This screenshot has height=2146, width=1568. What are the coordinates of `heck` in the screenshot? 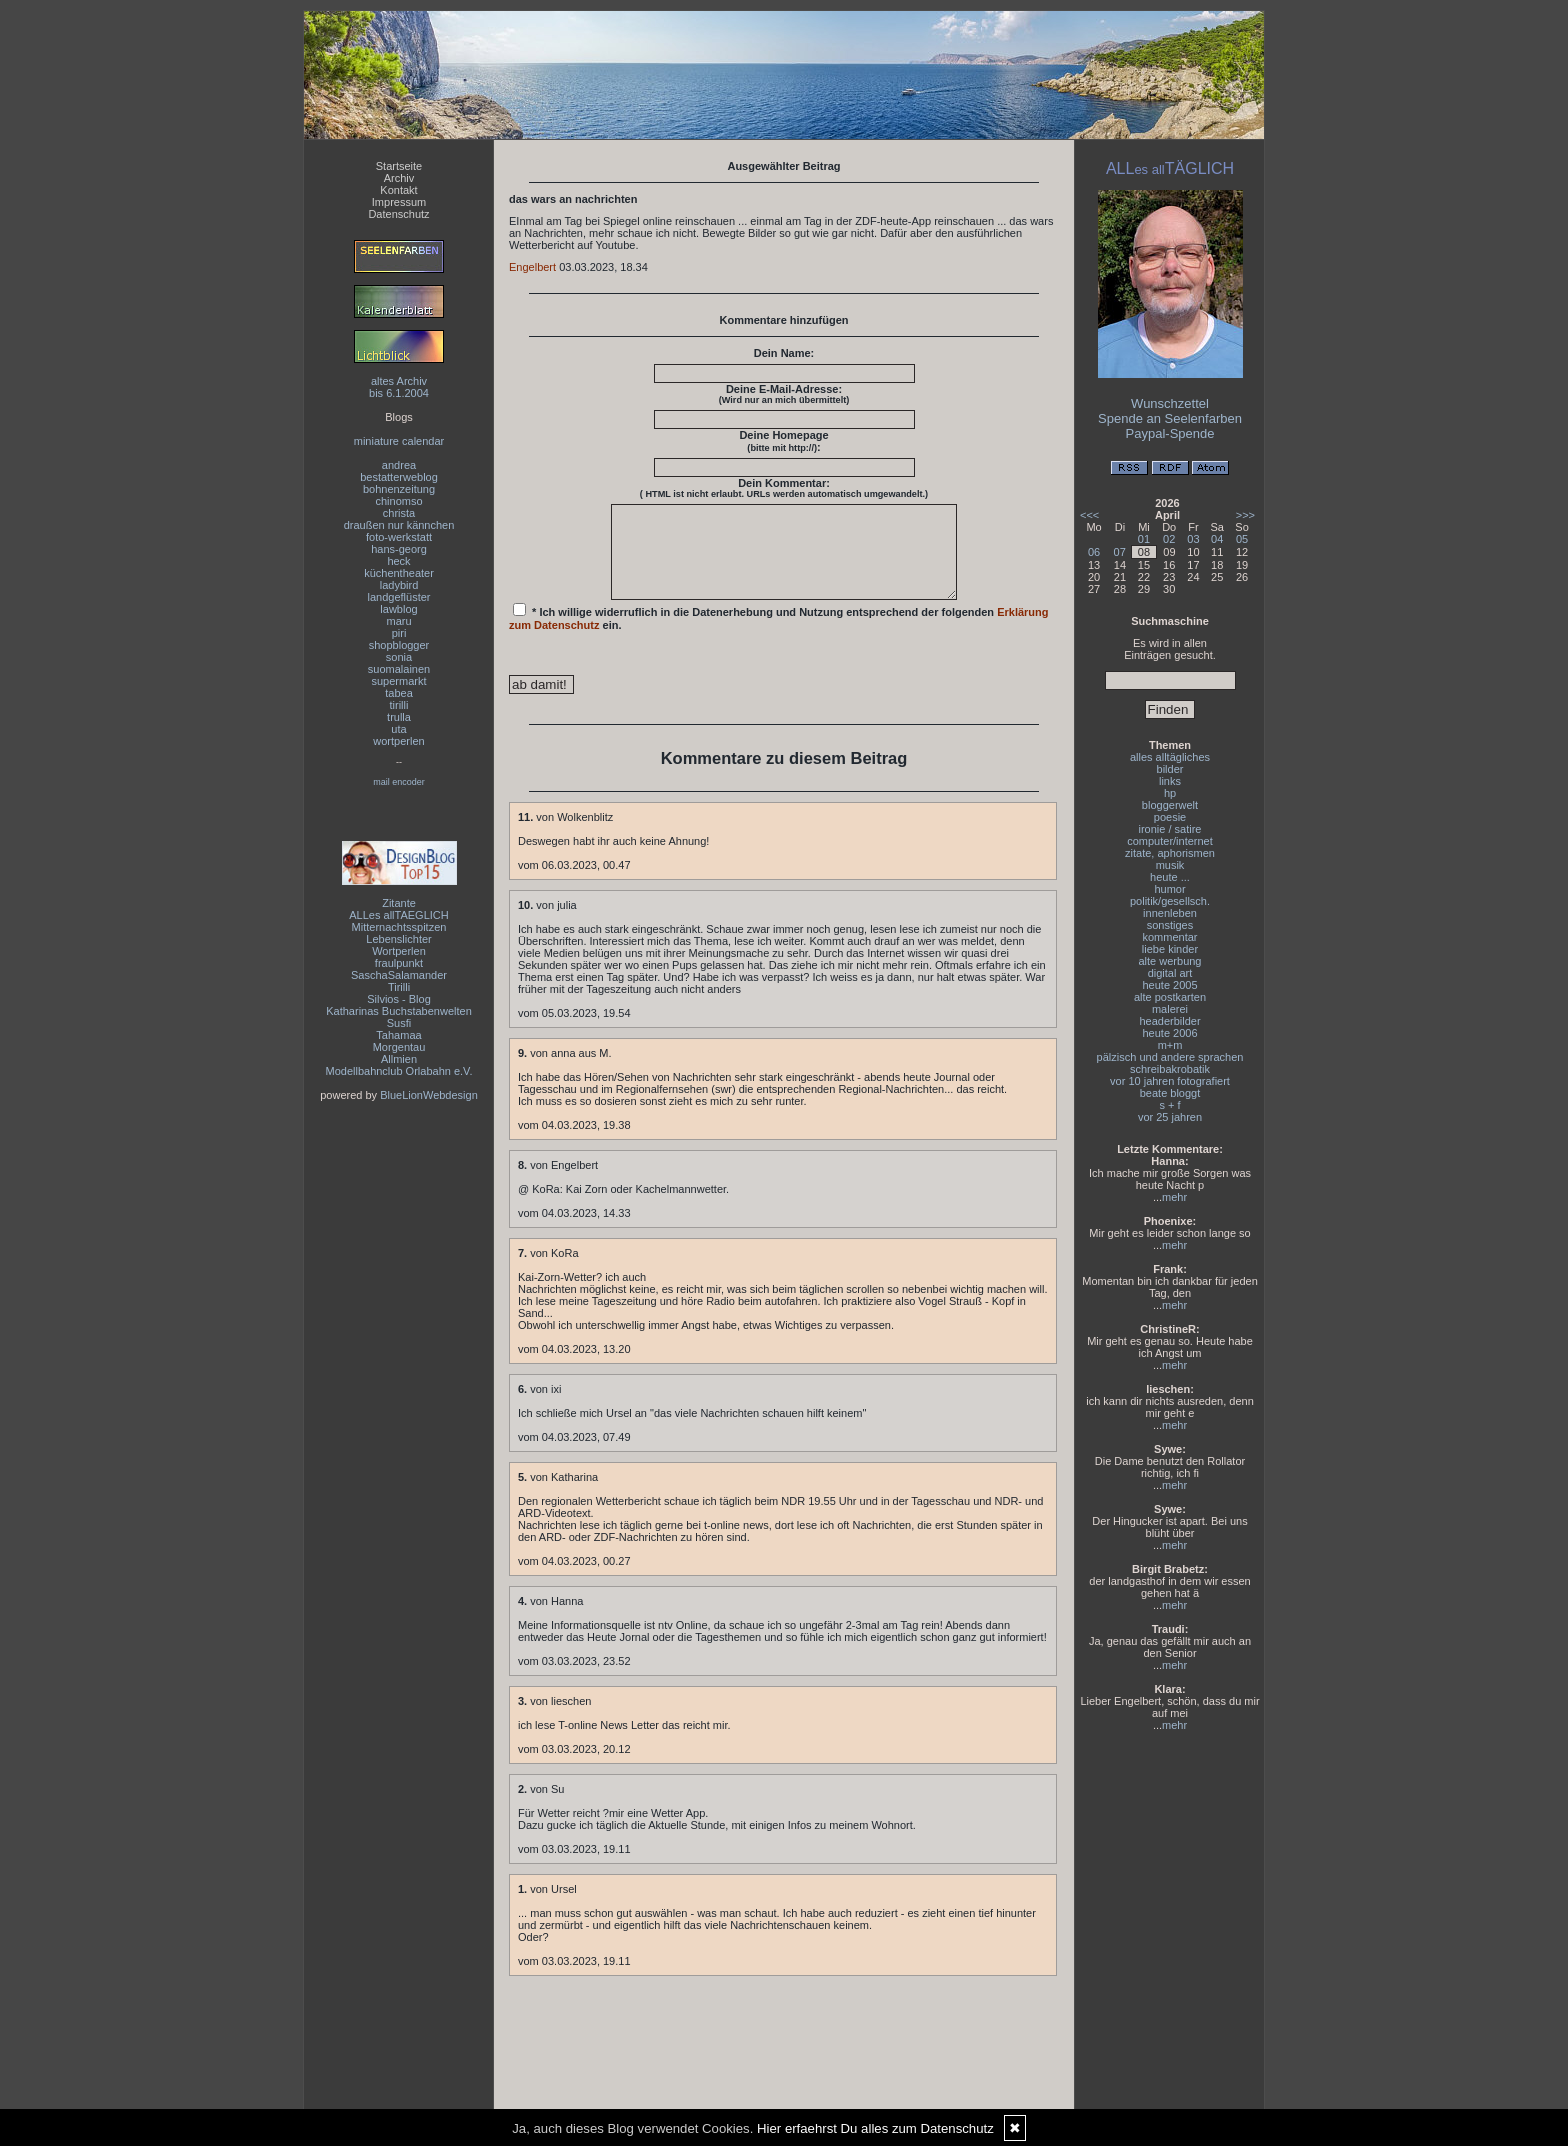 It's located at (398, 561).